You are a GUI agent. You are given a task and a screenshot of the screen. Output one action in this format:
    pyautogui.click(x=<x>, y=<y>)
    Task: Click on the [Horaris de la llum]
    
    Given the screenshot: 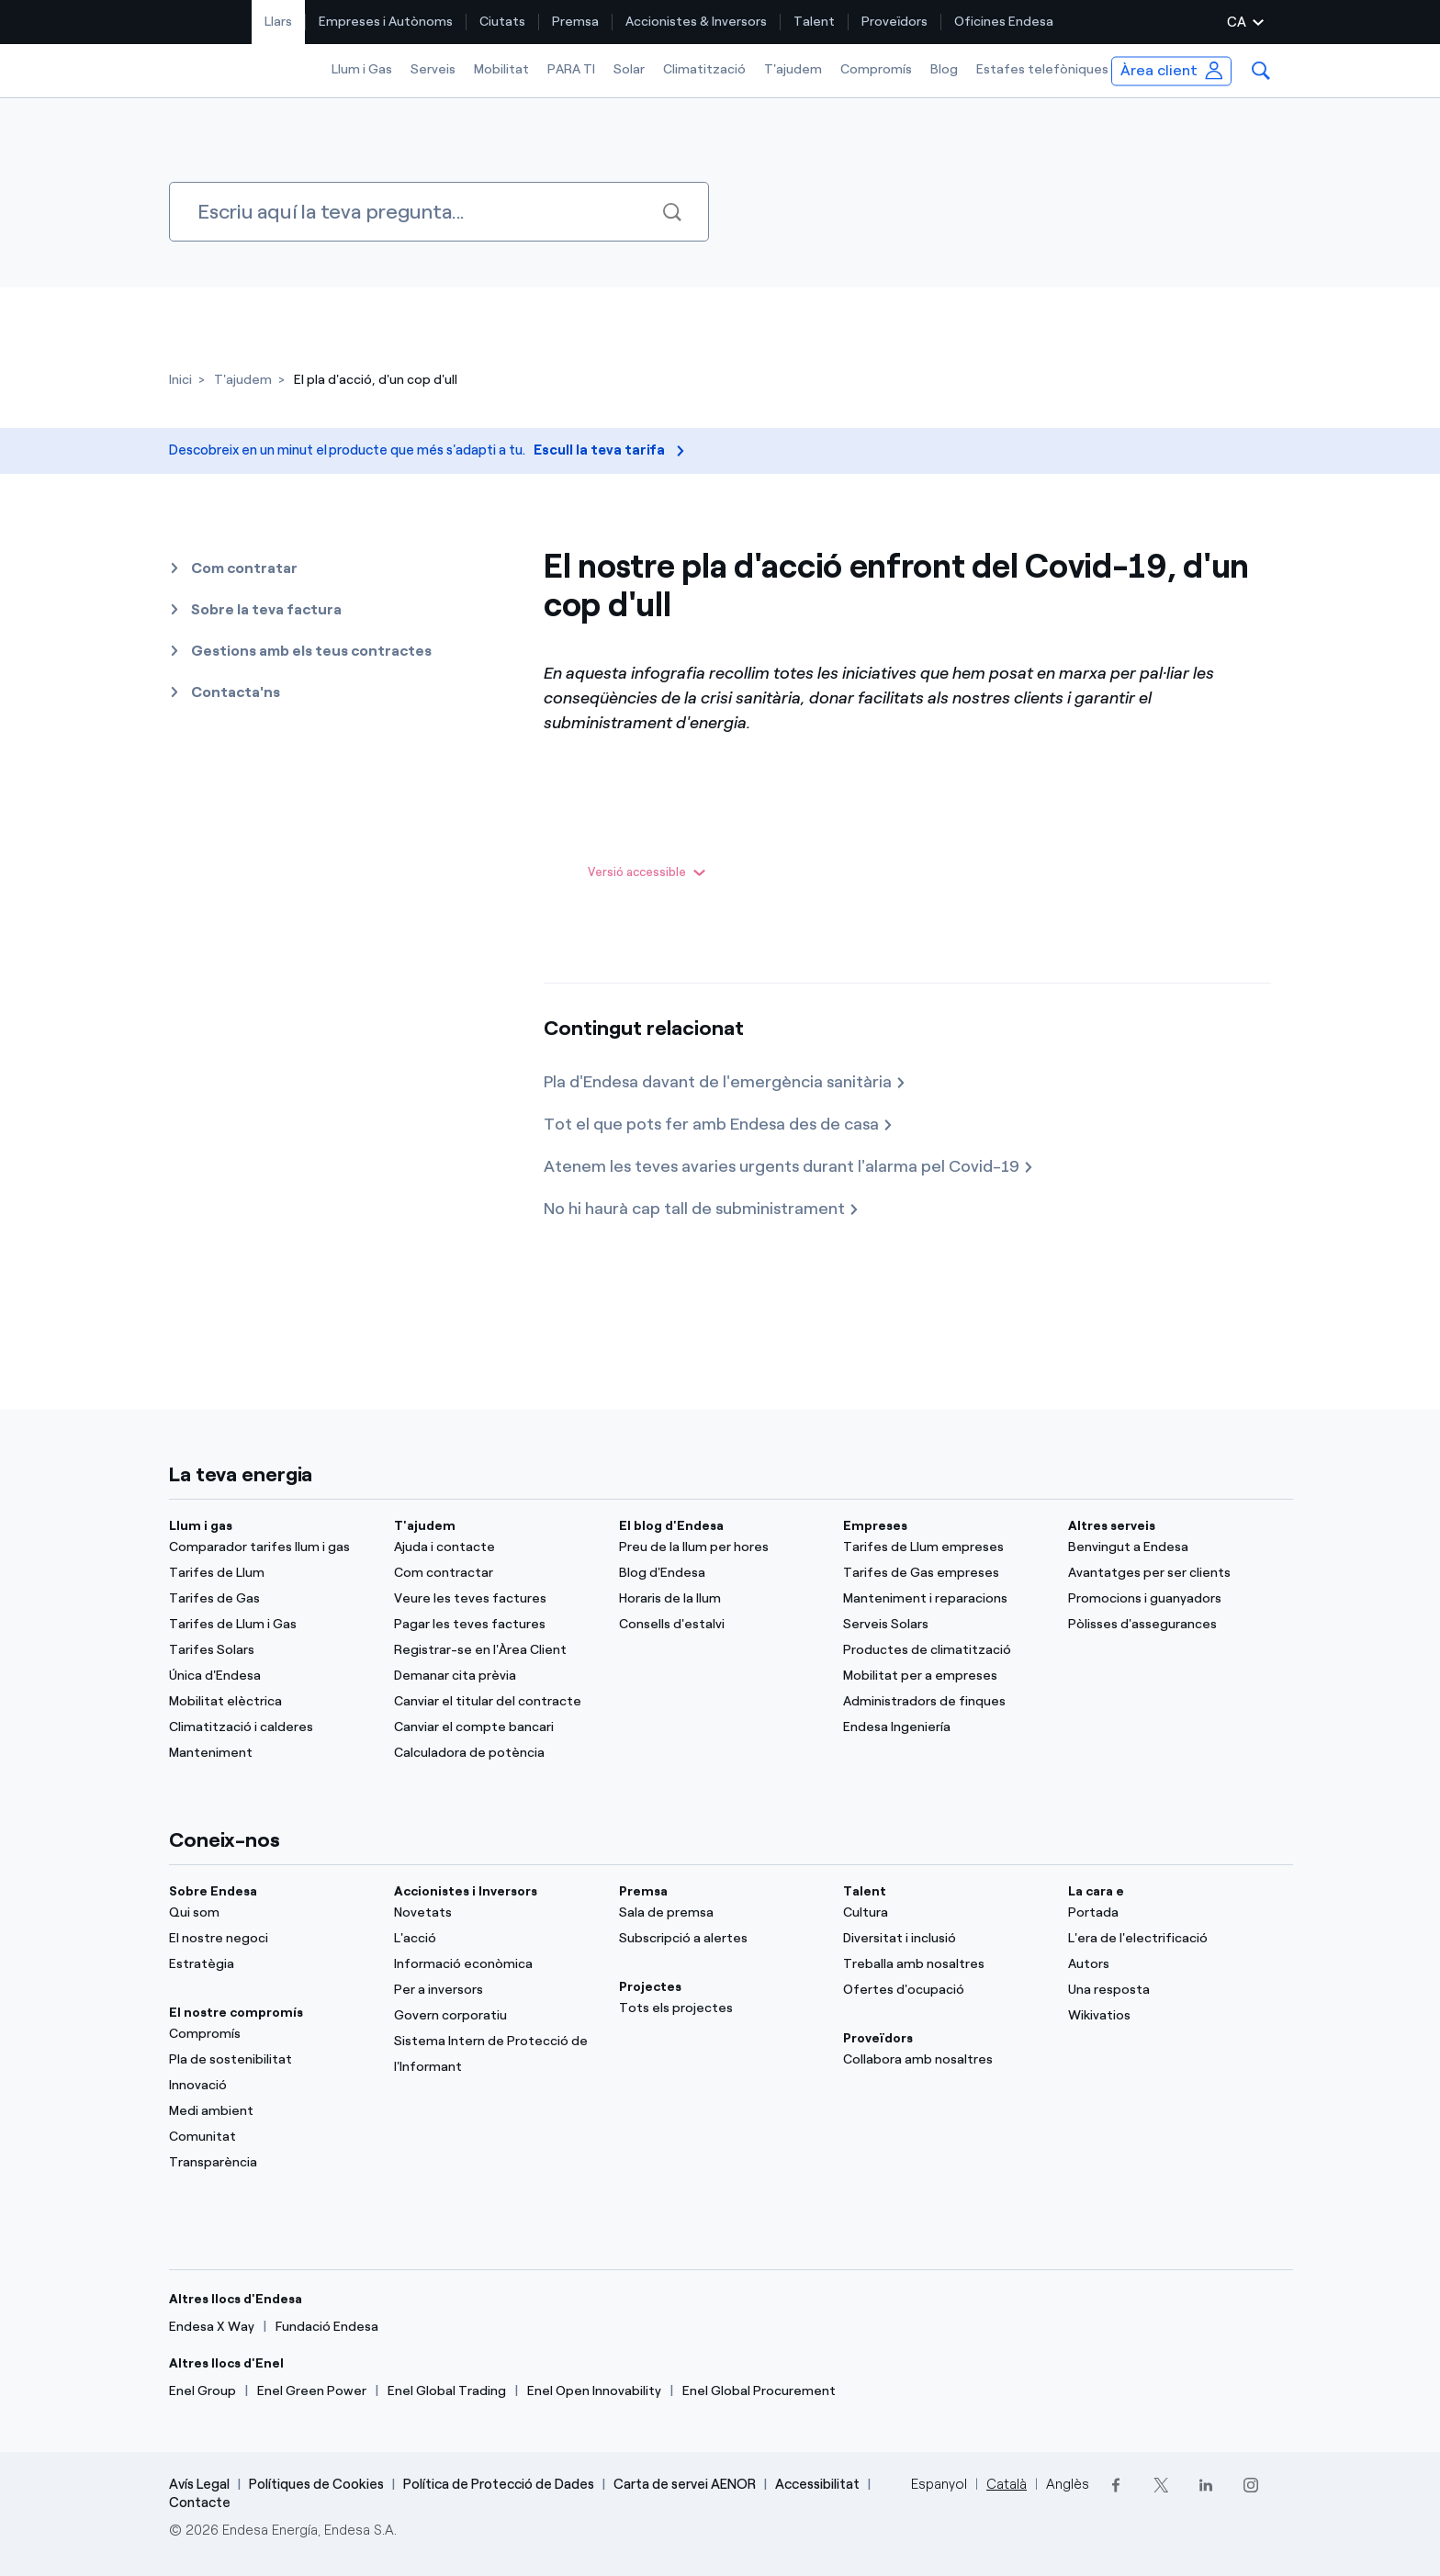 What is the action you would take?
    pyautogui.click(x=720, y=1599)
    